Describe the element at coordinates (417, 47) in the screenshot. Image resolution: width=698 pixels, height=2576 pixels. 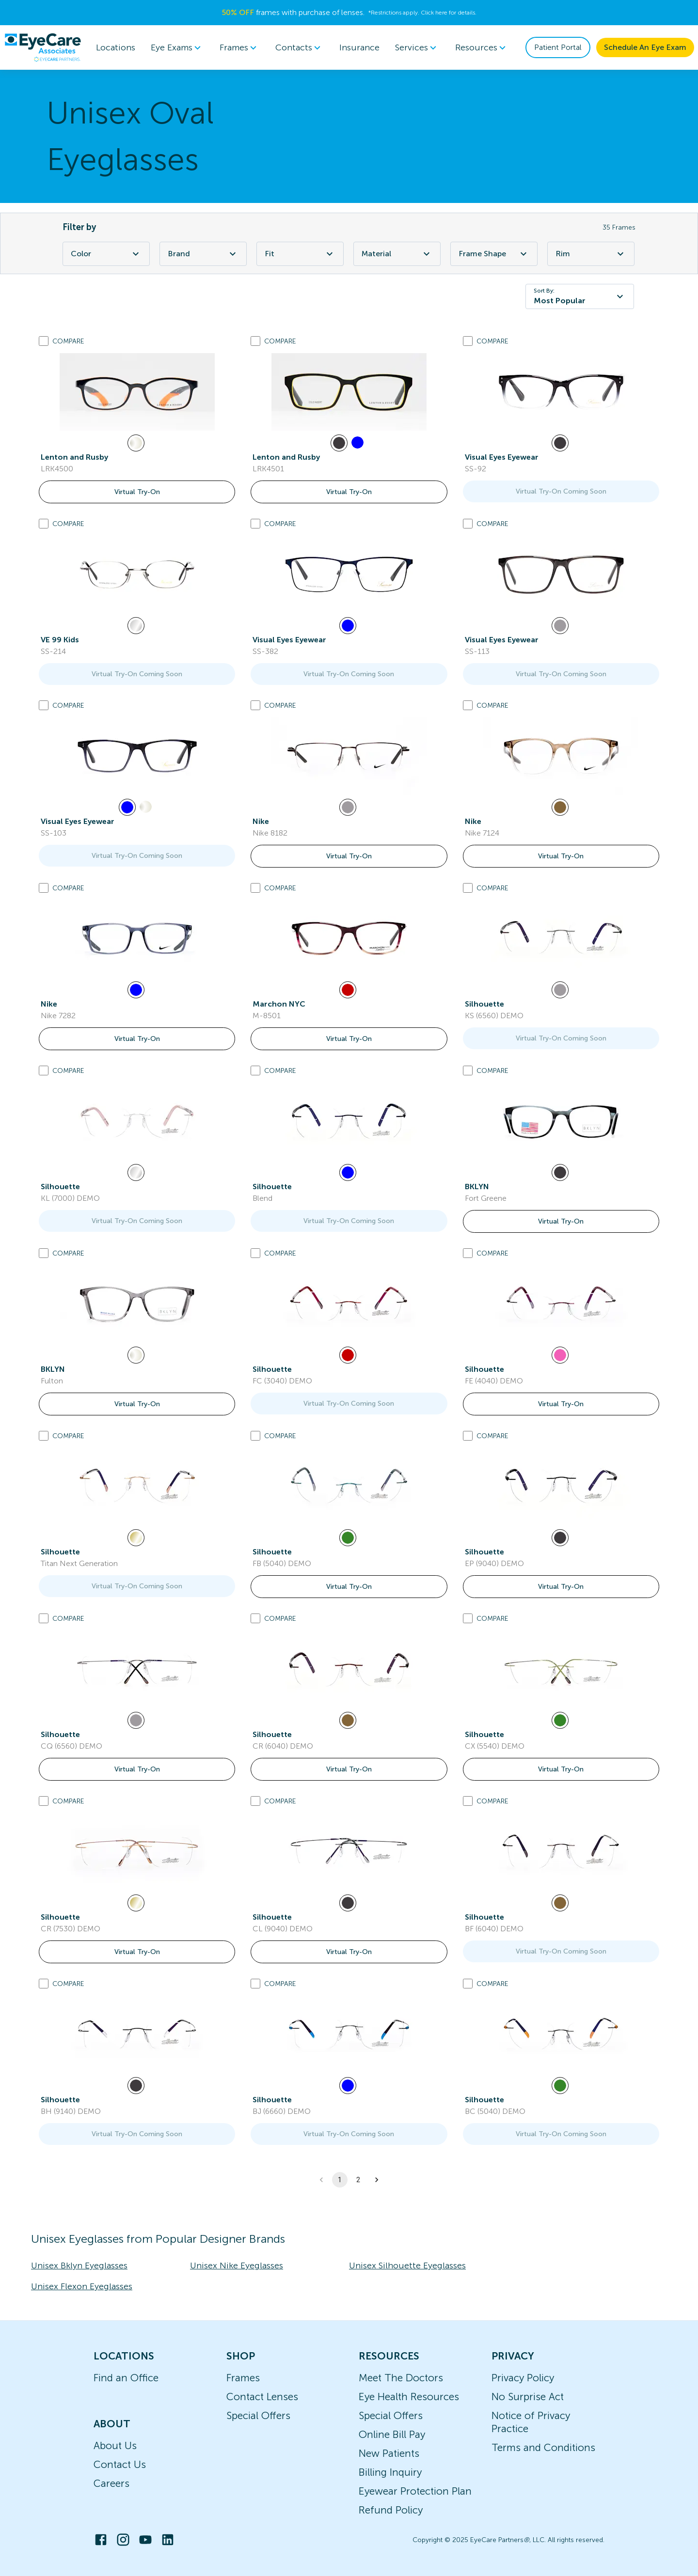
I see `Services [button]` at that location.